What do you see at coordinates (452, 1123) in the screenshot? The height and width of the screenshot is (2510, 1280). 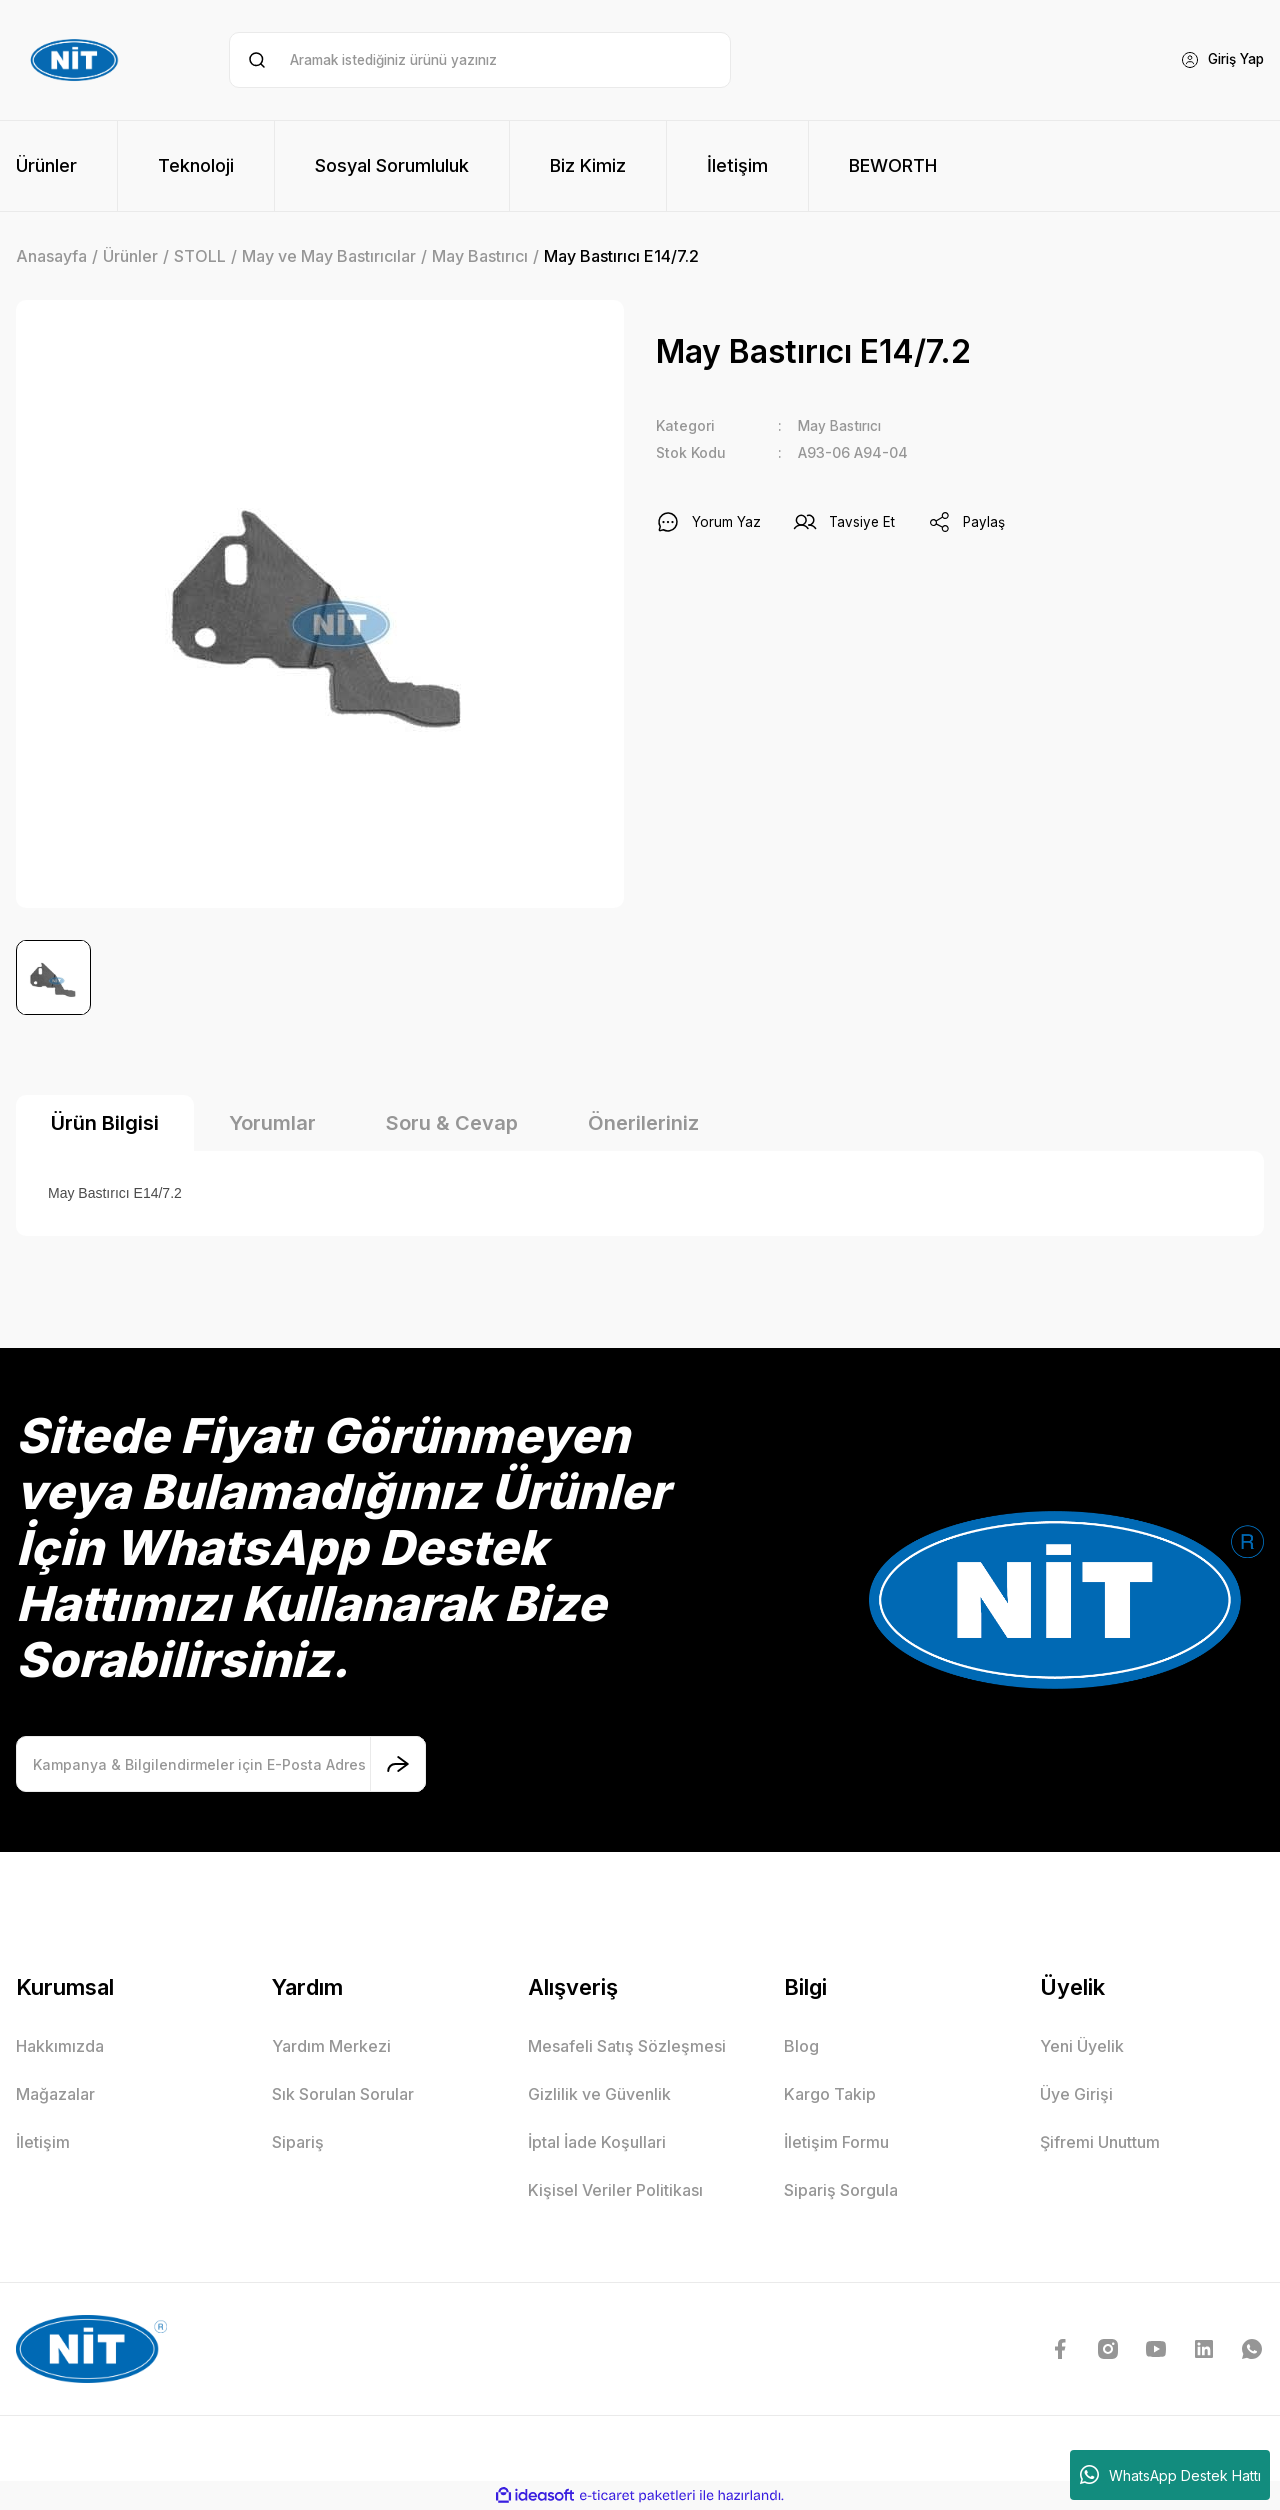 I see `Soru & Cevap` at bounding box center [452, 1123].